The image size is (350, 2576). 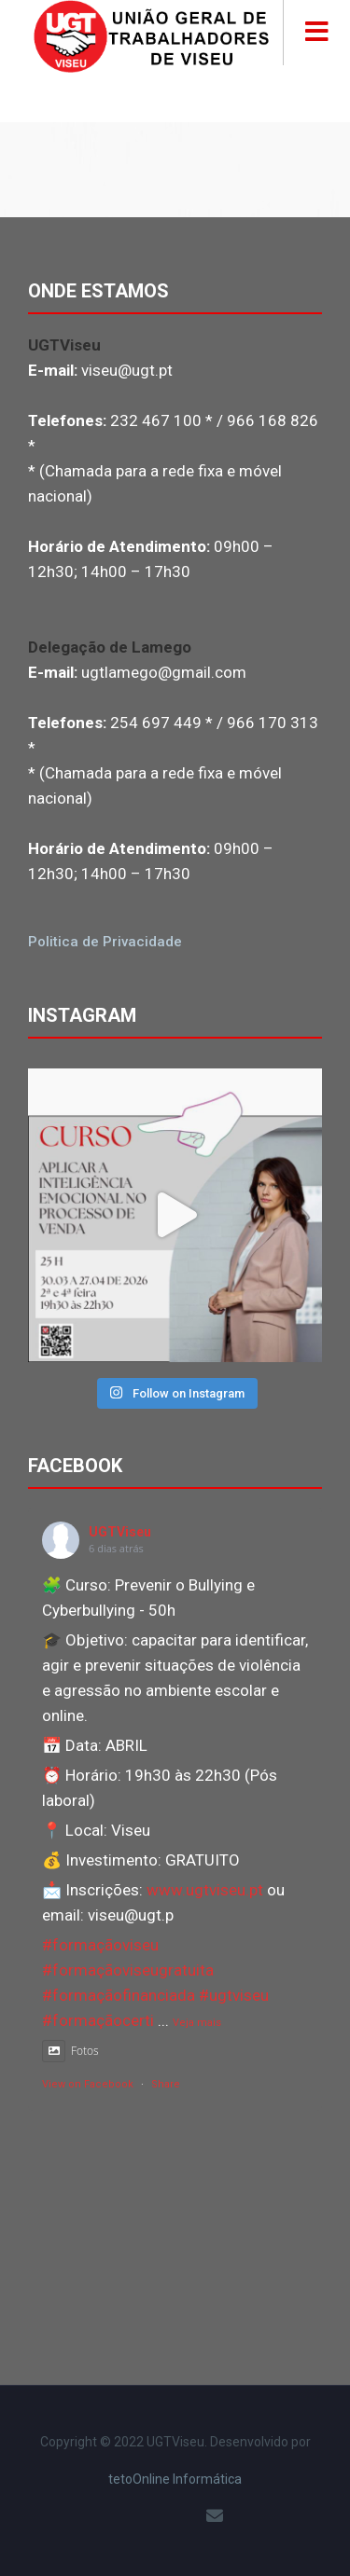 I want to click on Fotos, so click(x=70, y=2051).